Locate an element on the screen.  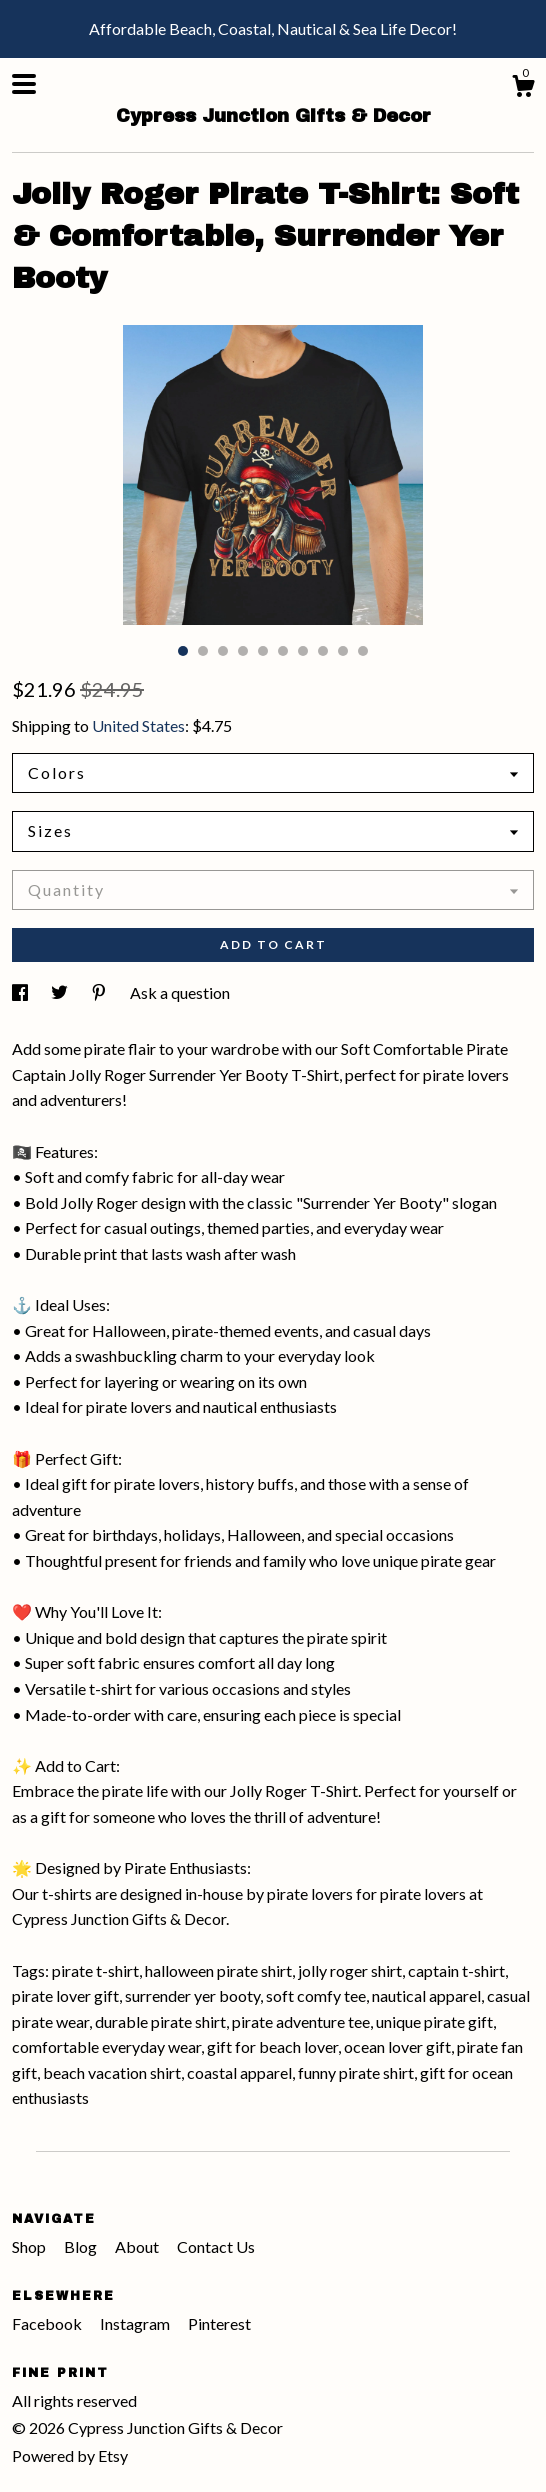
3 [button] is located at coordinates (223, 651).